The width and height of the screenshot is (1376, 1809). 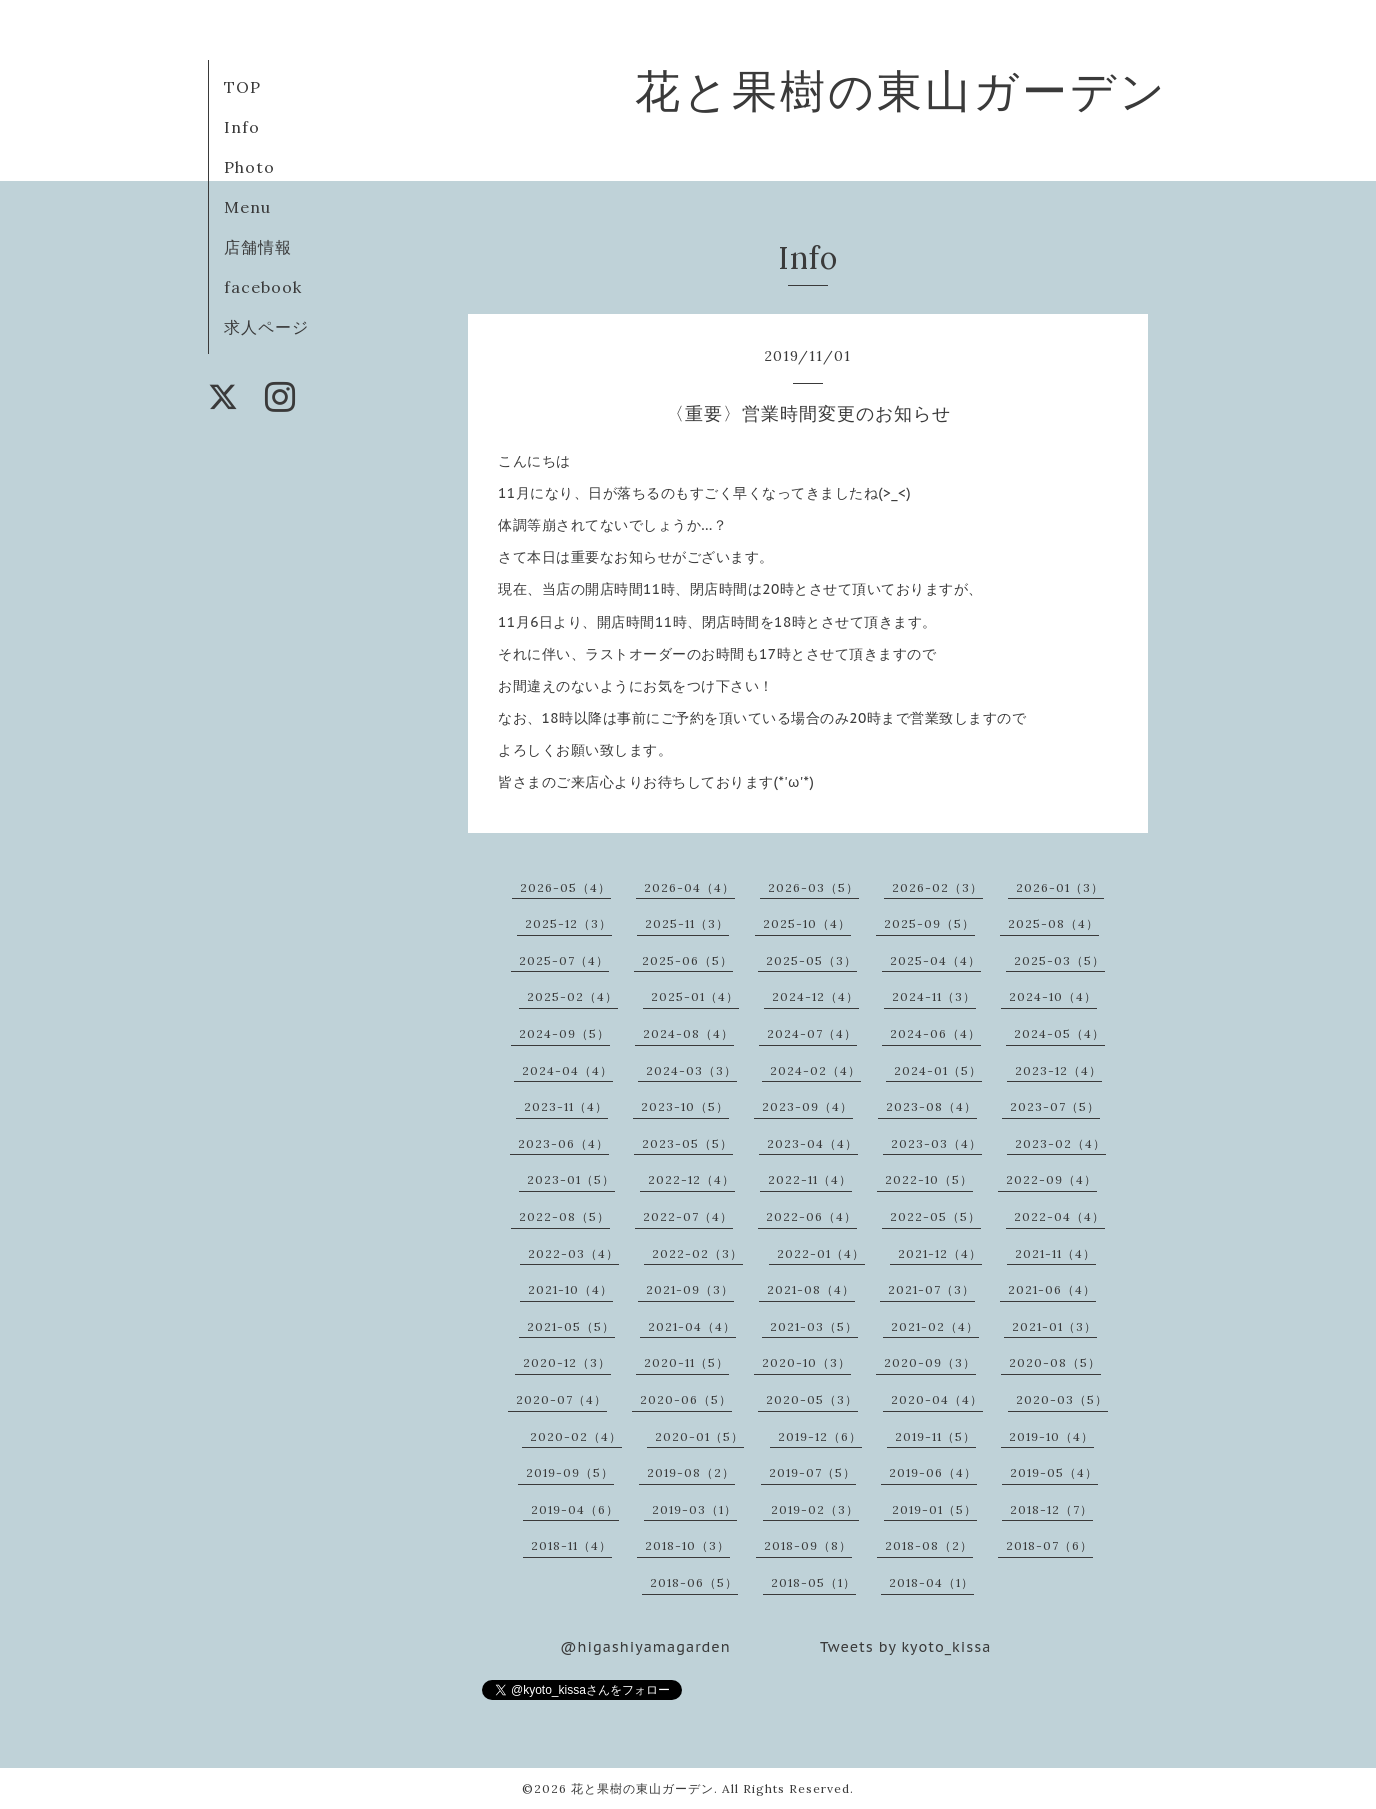 I want to click on 2022-05（5）, so click(x=935, y=1216).